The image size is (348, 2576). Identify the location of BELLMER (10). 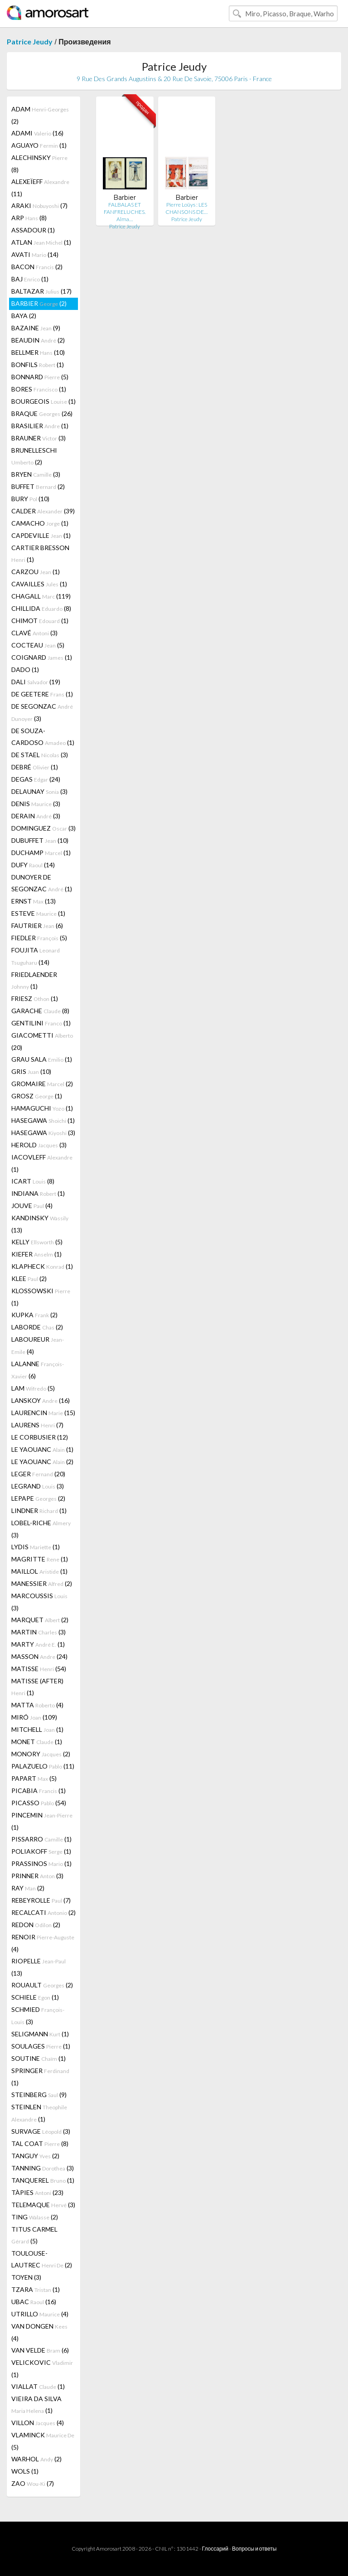
(38, 352).